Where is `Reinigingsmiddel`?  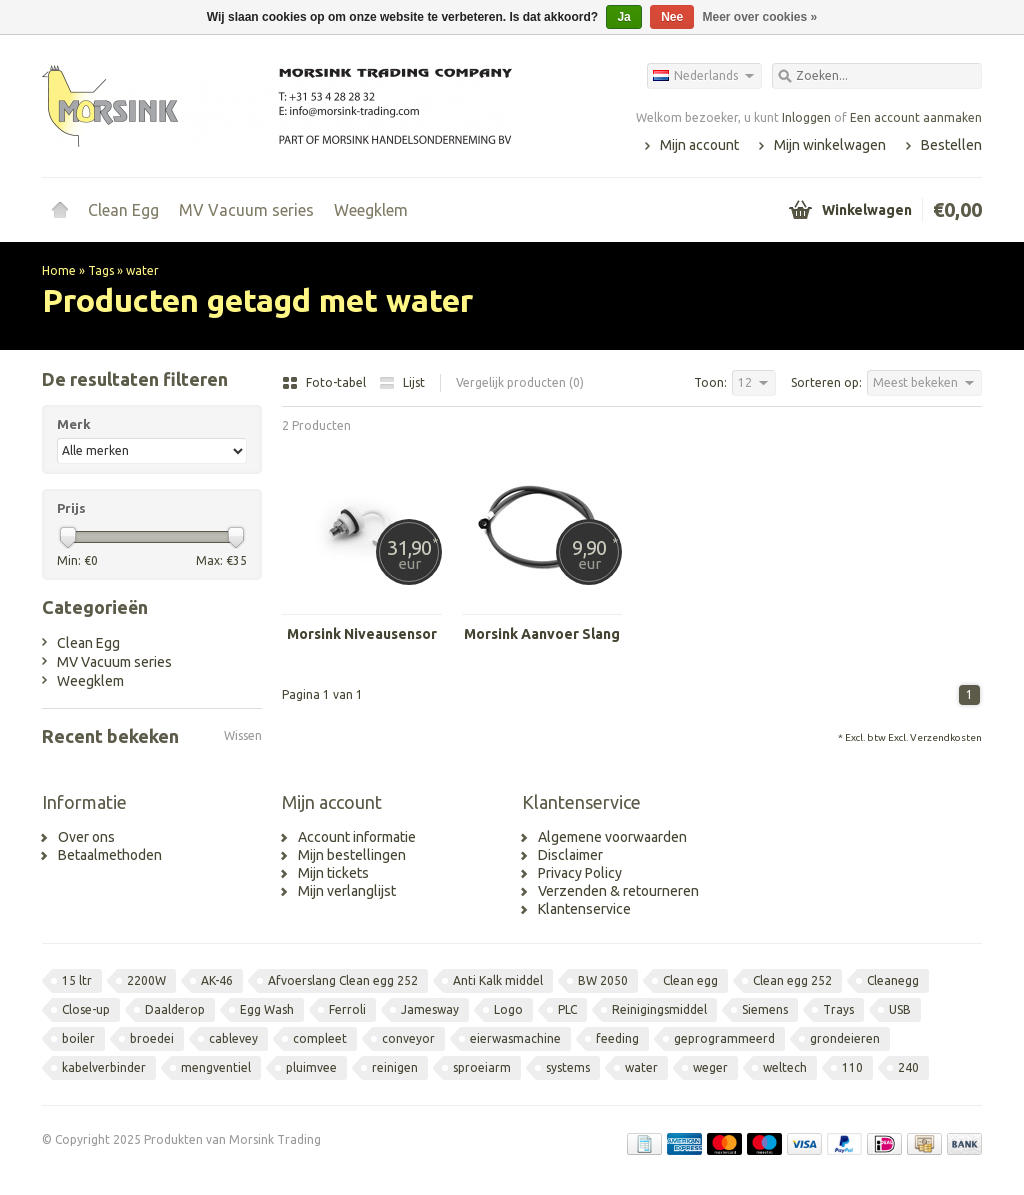
Reinigingsmiddel is located at coordinates (659, 1009).